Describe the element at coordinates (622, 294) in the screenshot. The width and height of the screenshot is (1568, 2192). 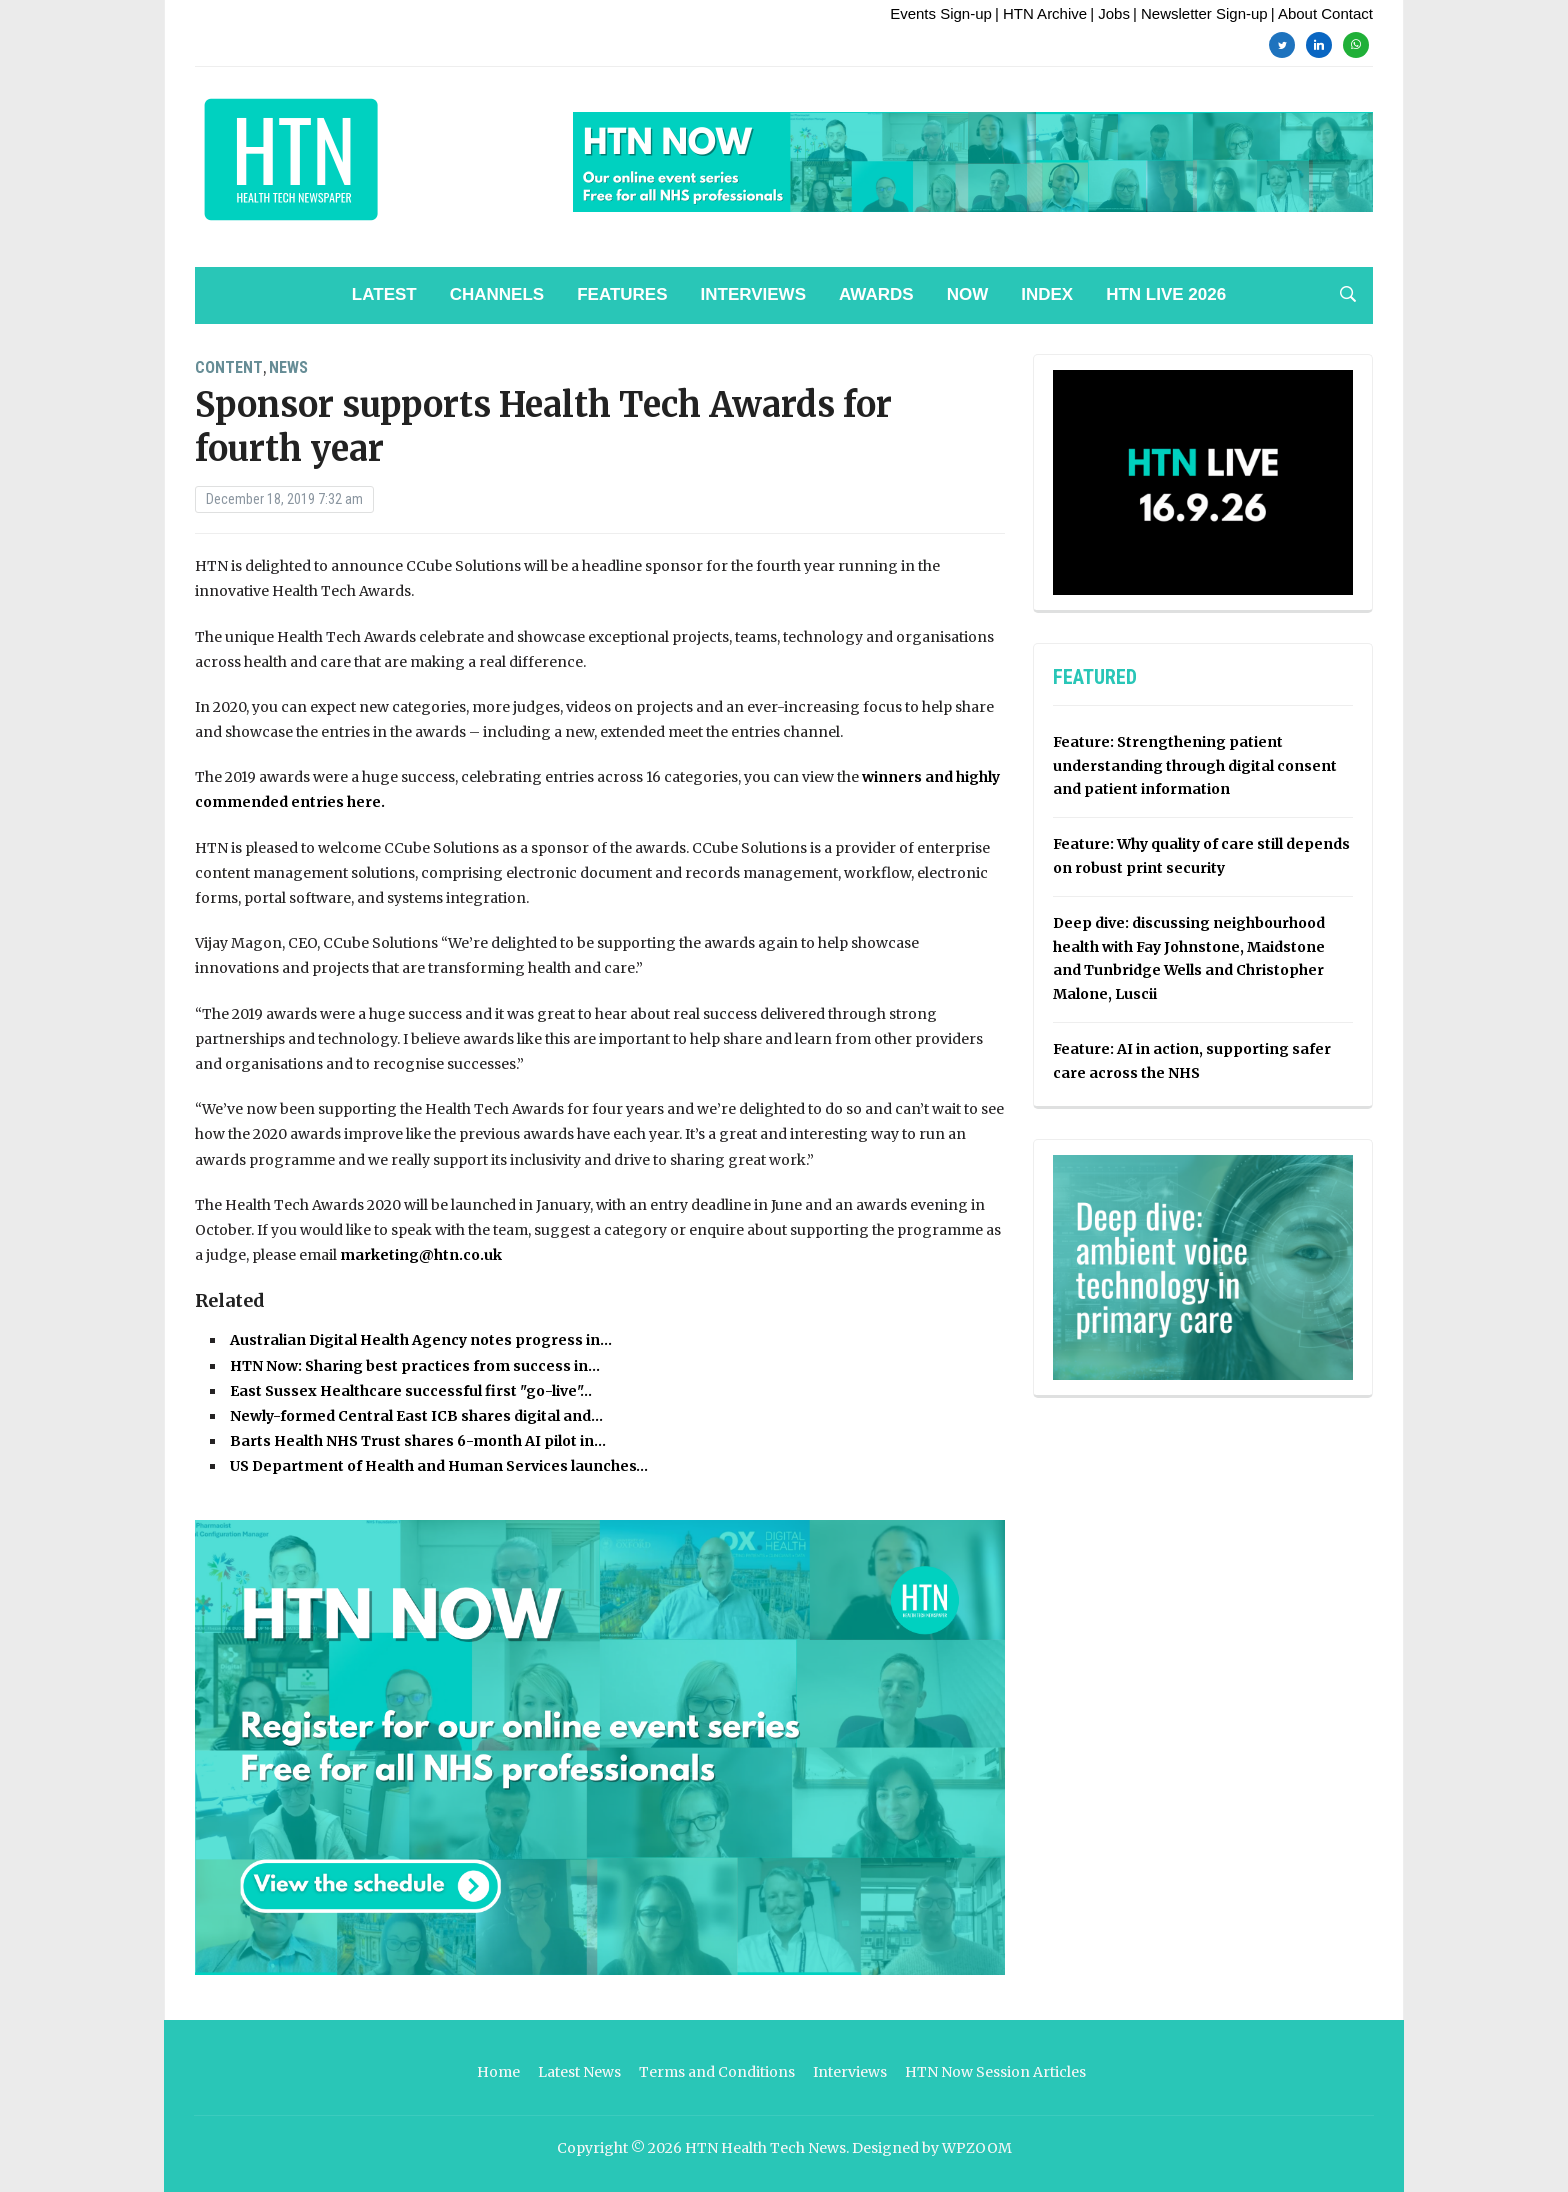
I see `Features` at that location.